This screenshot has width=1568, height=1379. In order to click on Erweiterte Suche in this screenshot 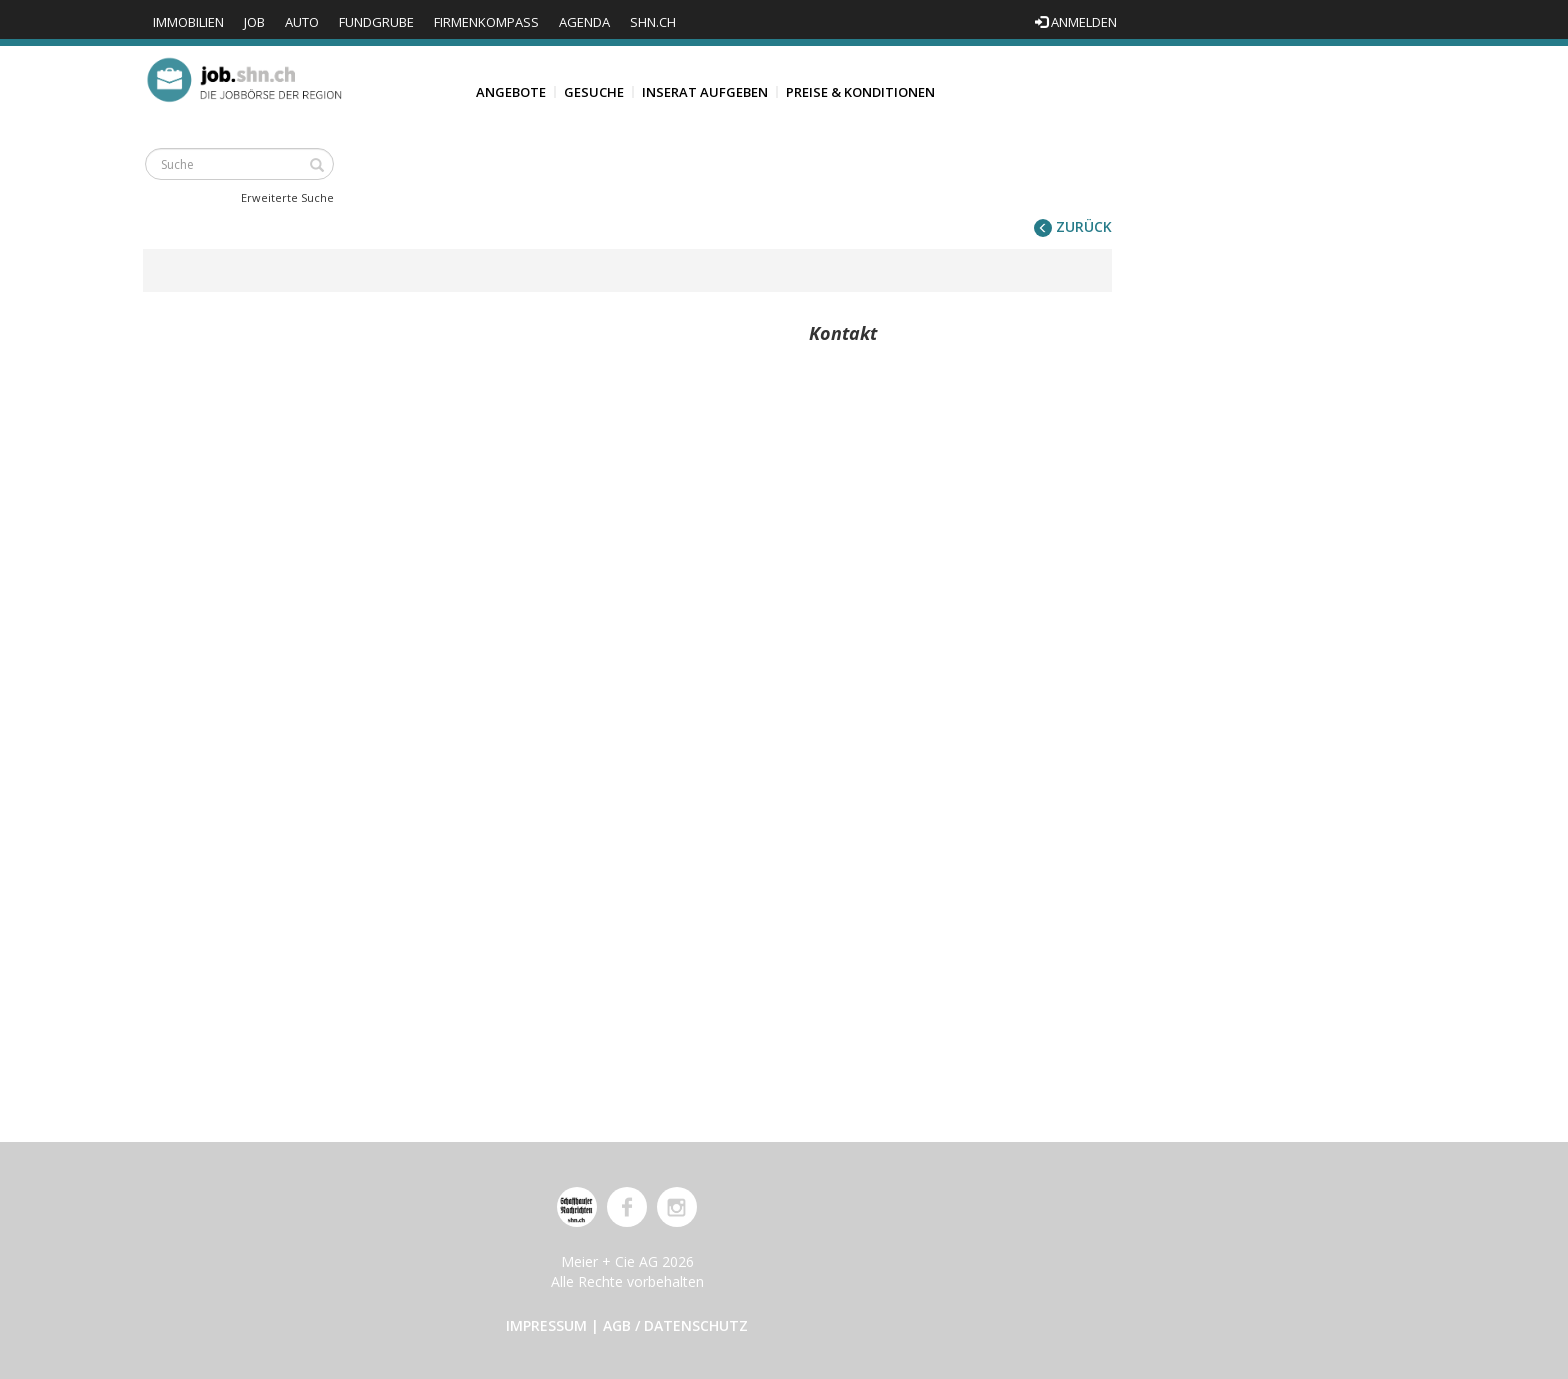, I will do `click(287, 197)`.